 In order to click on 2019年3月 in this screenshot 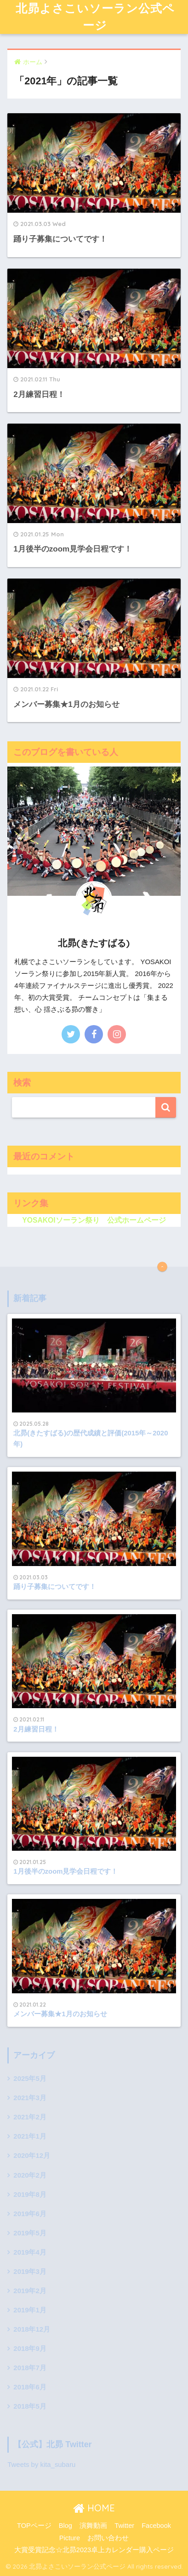, I will do `click(29, 2271)`.